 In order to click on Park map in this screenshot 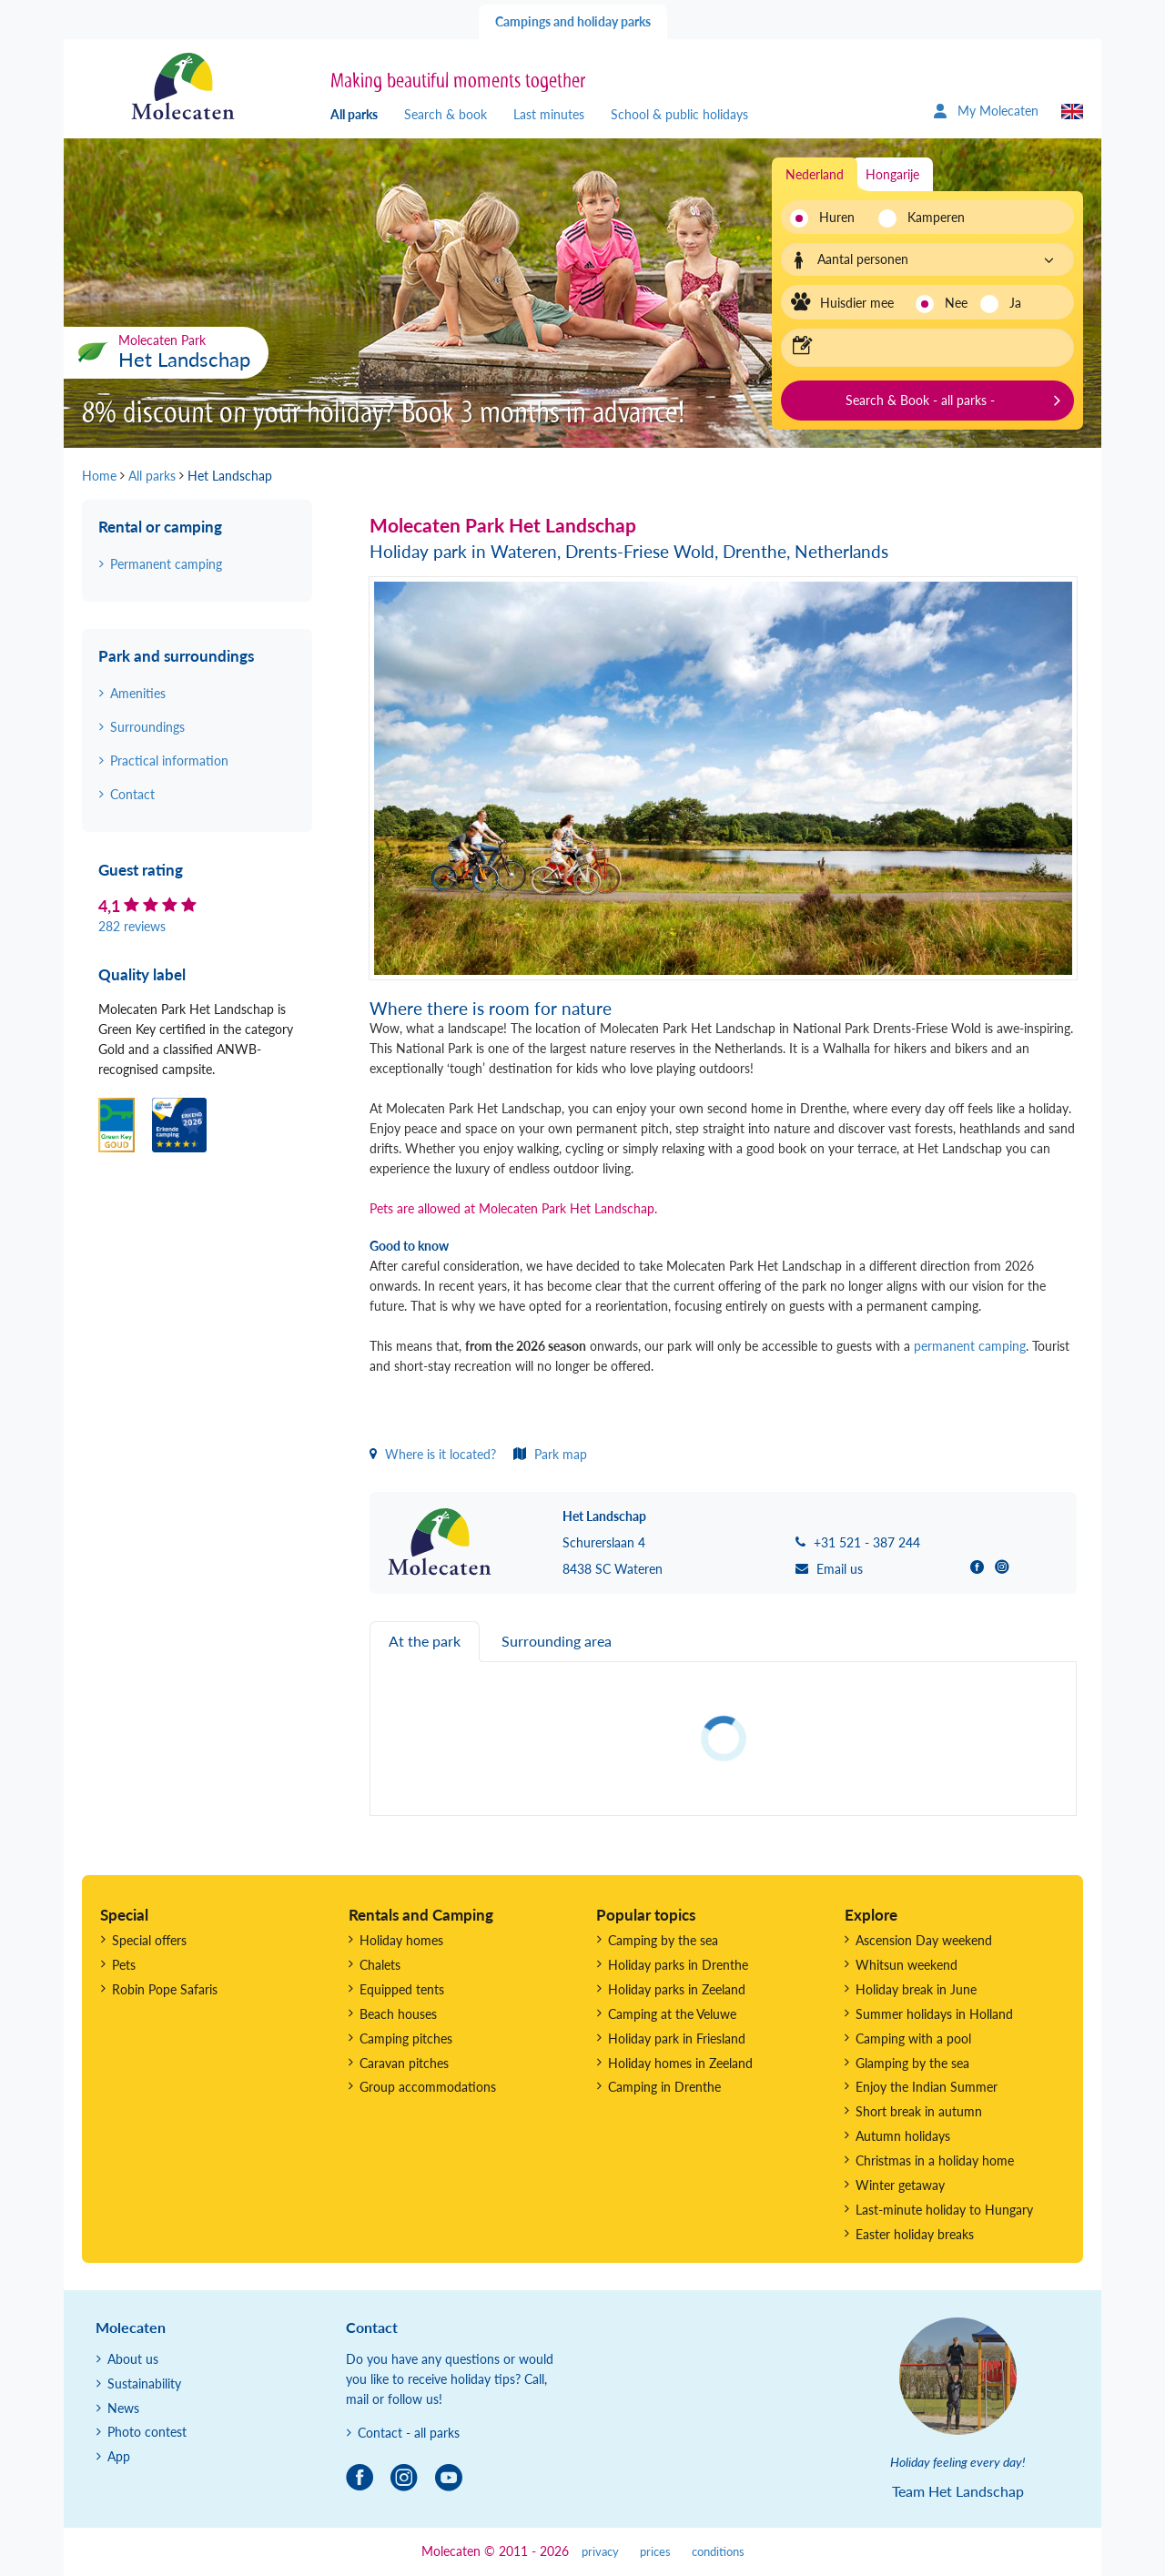, I will do `click(550, 1454)`.